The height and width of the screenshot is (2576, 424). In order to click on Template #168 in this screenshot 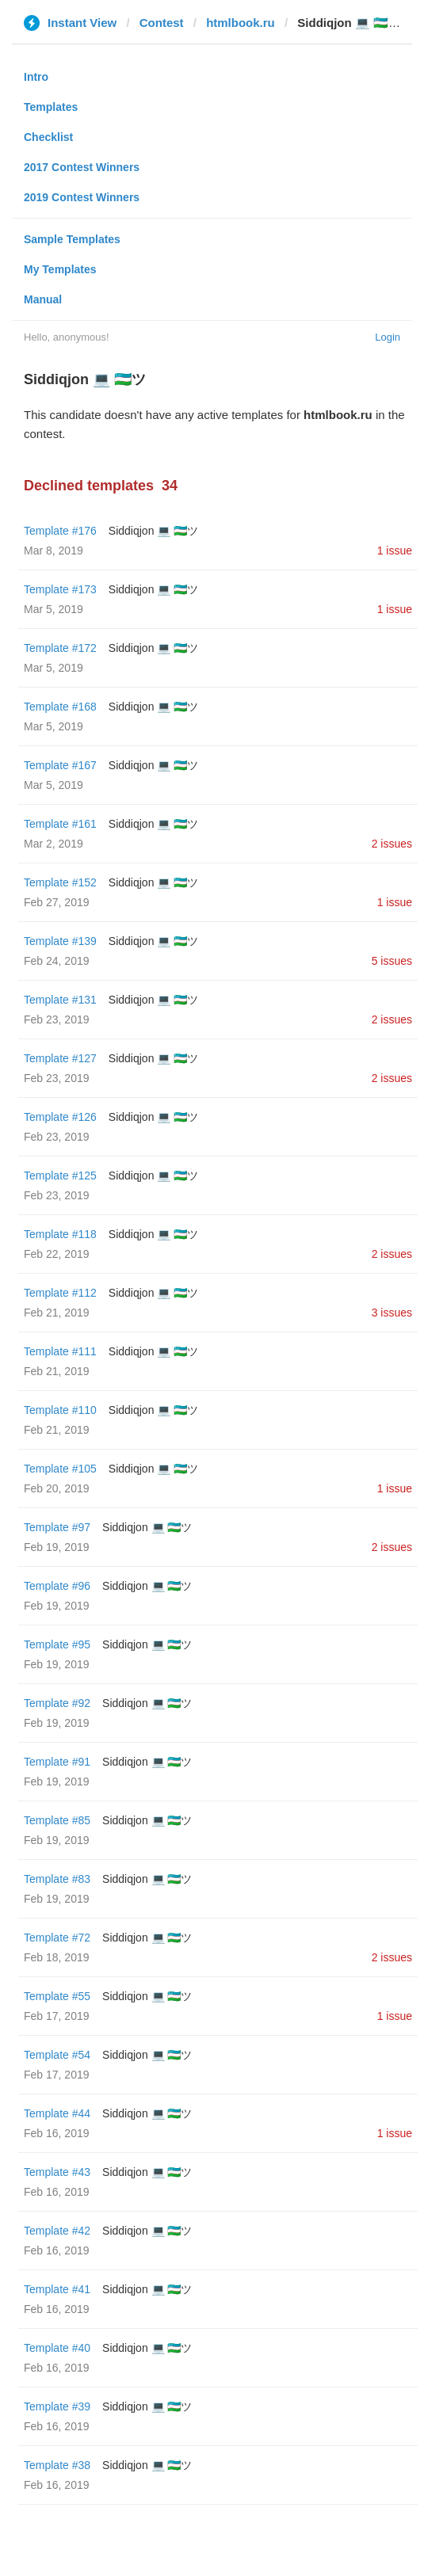, I will do `click(60, 706)`.